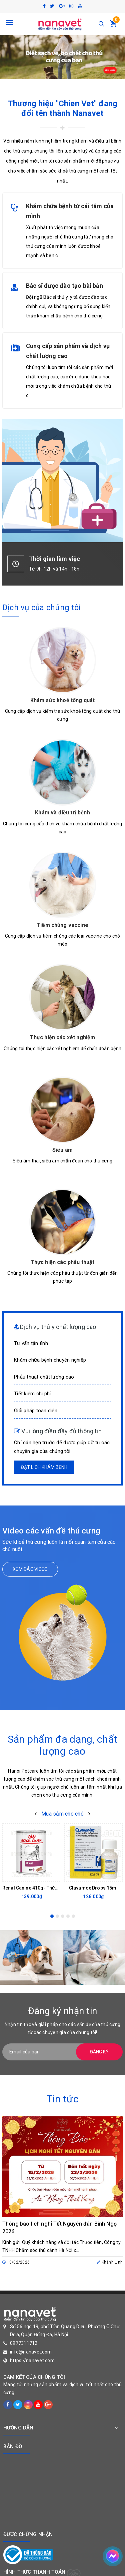 This screenshot has height=2576, width=125. Describe the element at coordinates (64, 285) in the screenshot. I see `Bác sĩ được đào tạo bài bản` at that location.